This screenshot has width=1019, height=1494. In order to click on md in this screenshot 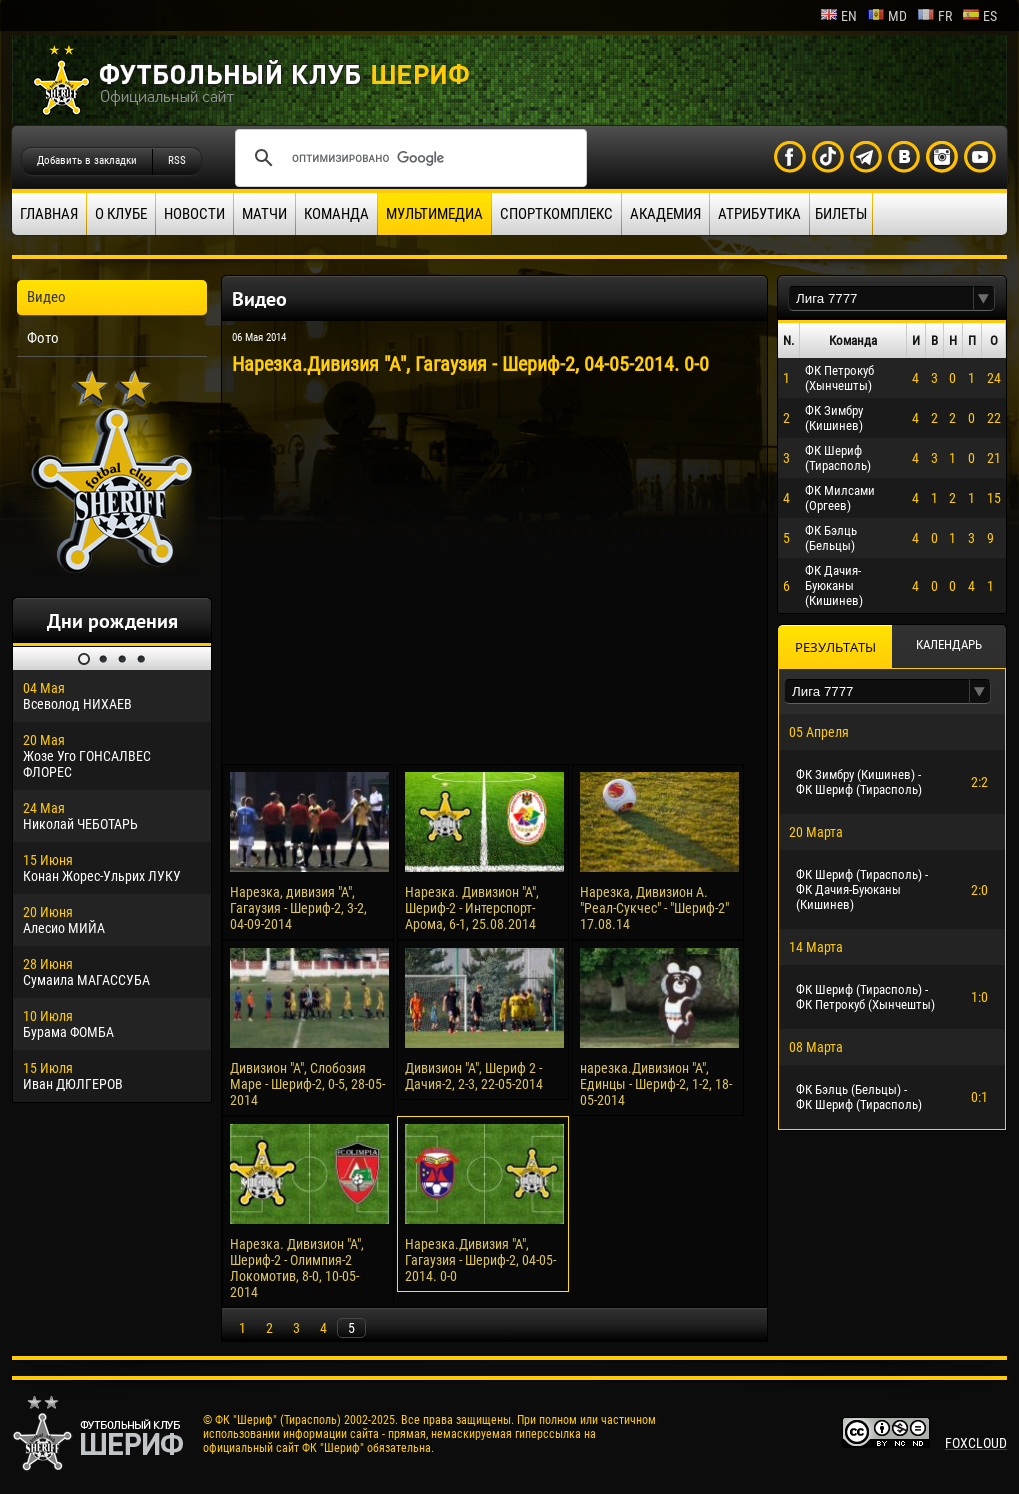, I will do `click(887, 16)`.